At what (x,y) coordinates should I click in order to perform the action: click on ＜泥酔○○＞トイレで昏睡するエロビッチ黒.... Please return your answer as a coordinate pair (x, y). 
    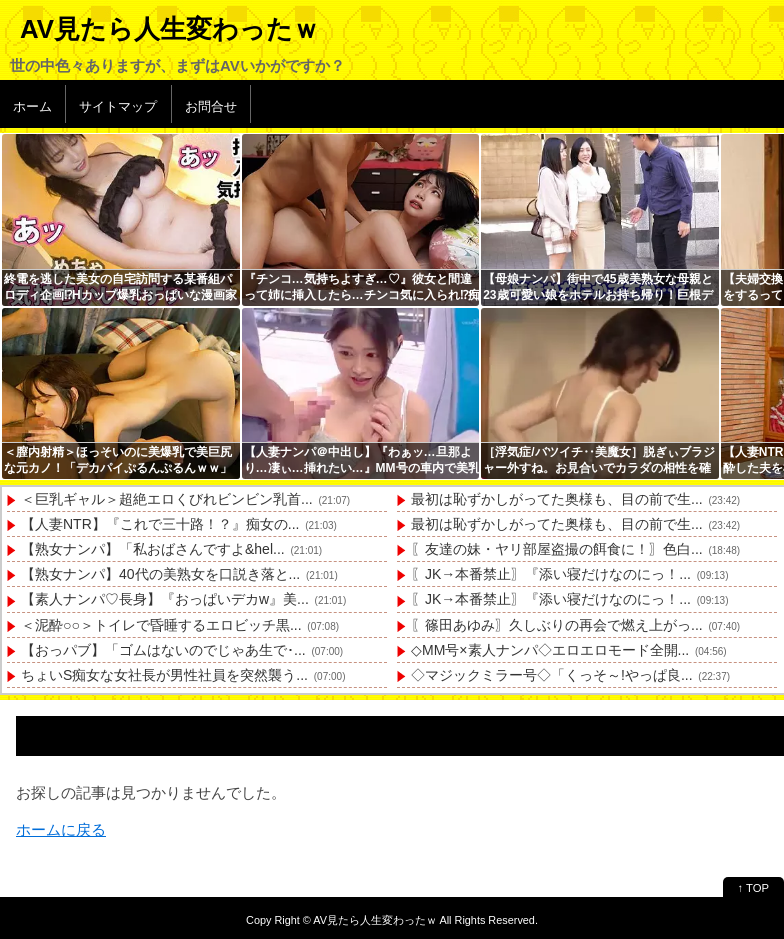
    Looking at the image, I should click on (161, 625).